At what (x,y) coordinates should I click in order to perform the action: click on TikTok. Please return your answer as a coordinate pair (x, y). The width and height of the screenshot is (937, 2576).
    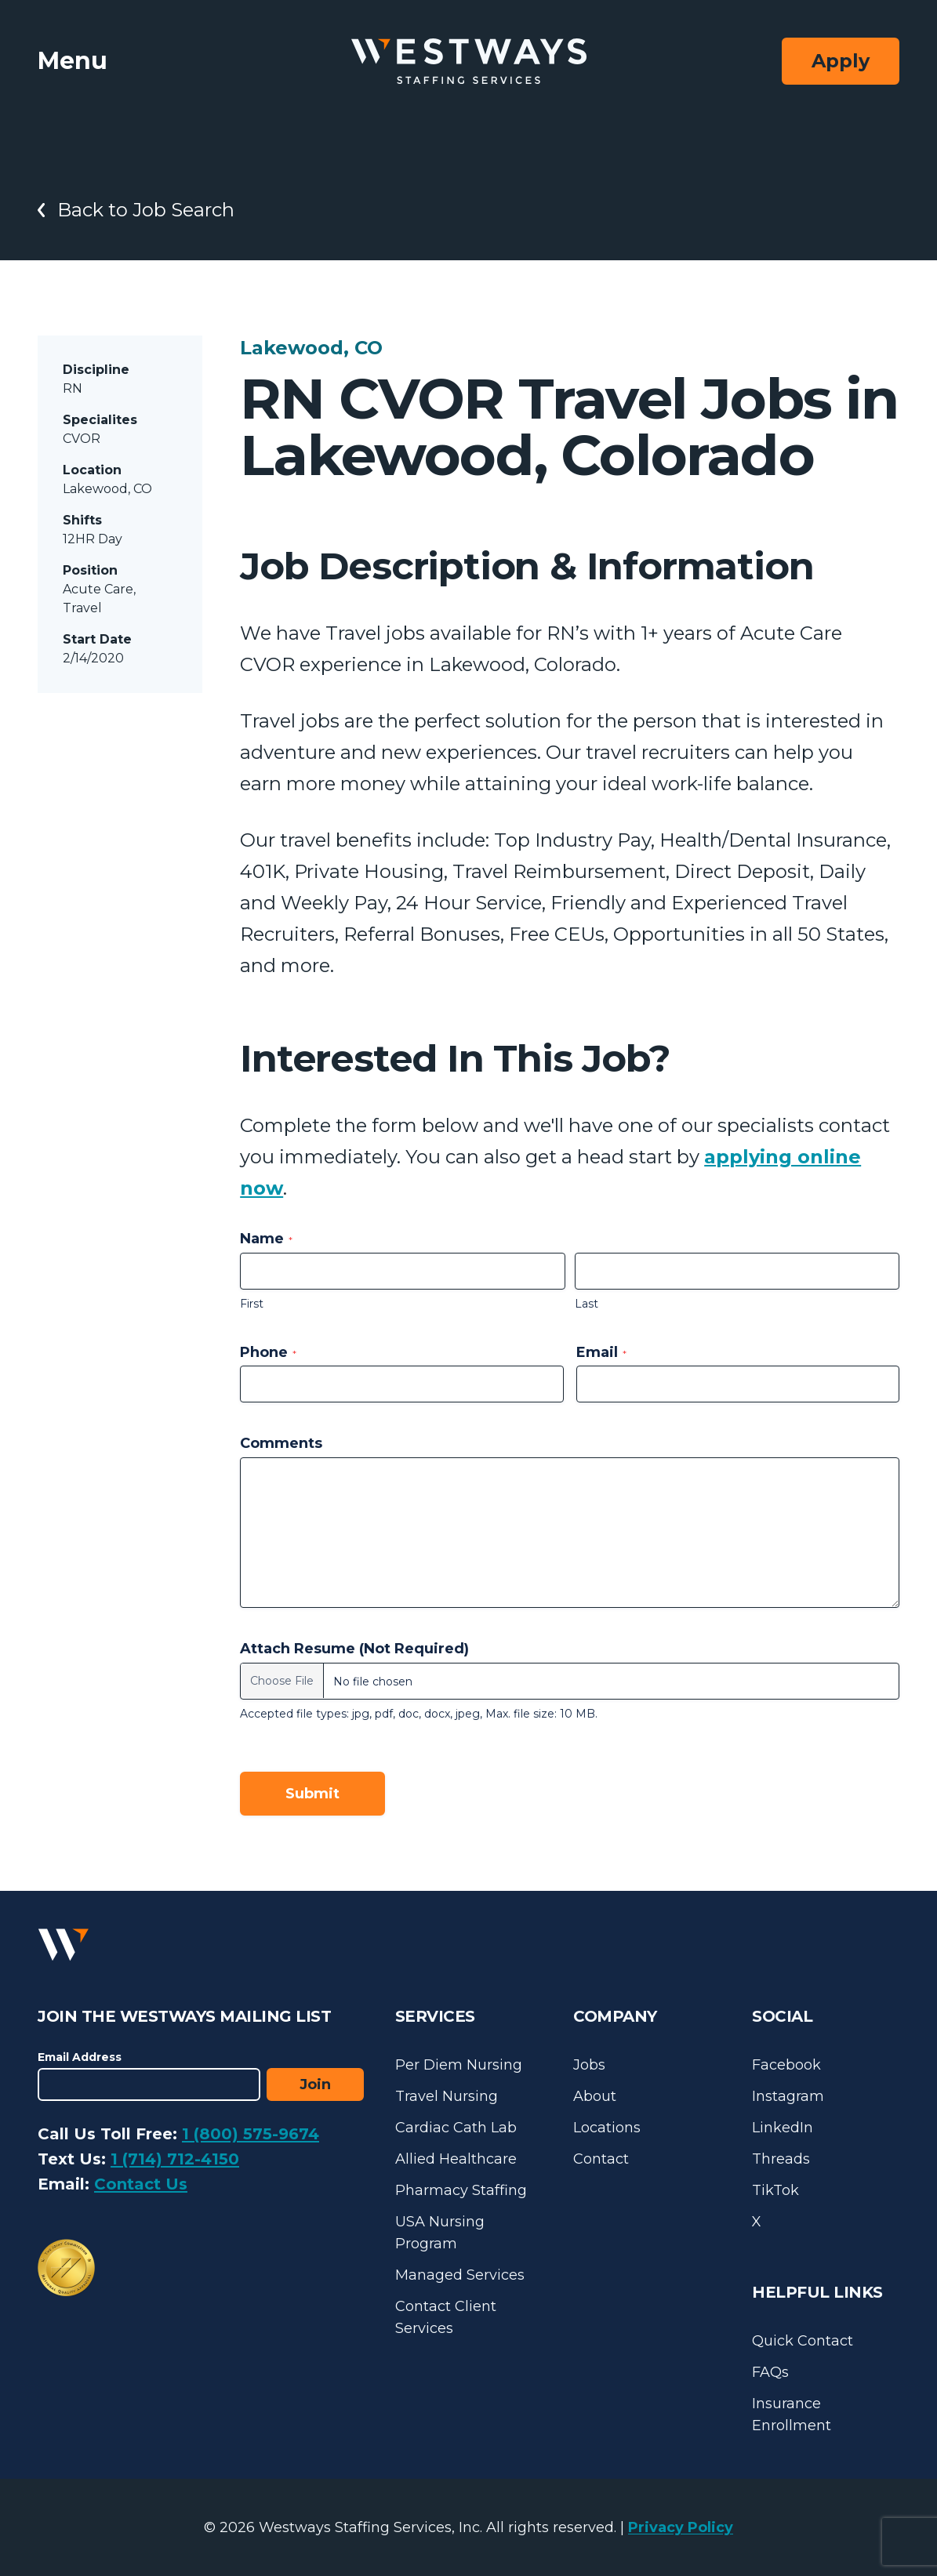
    Looking at the image, I should click on (775, 2190).